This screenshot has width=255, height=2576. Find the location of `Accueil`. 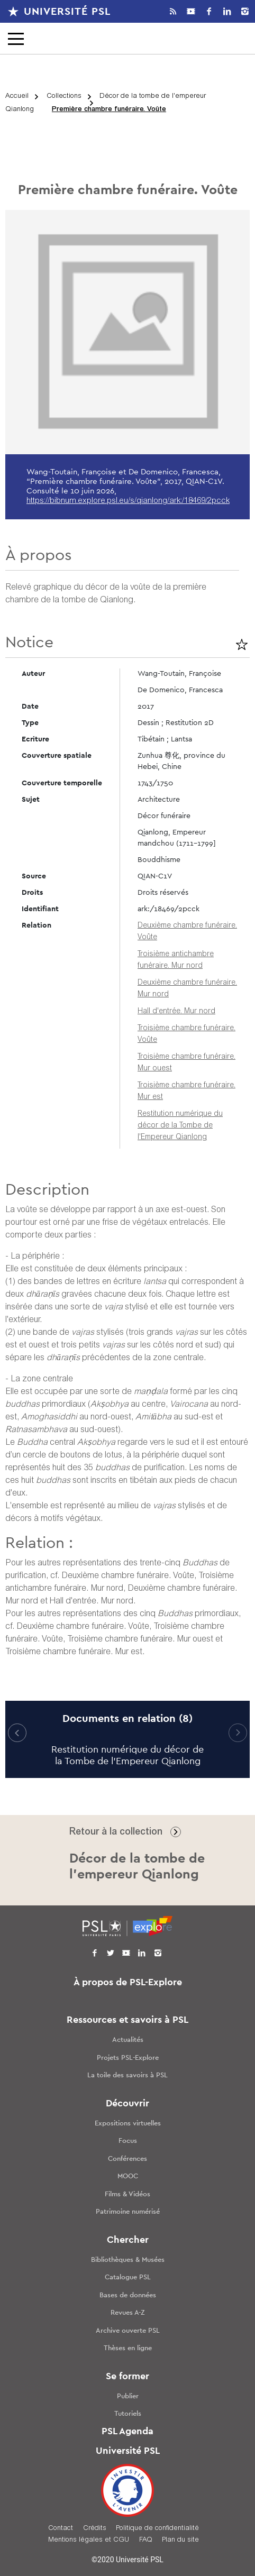

Accueil is located at coordinates (17, 96).